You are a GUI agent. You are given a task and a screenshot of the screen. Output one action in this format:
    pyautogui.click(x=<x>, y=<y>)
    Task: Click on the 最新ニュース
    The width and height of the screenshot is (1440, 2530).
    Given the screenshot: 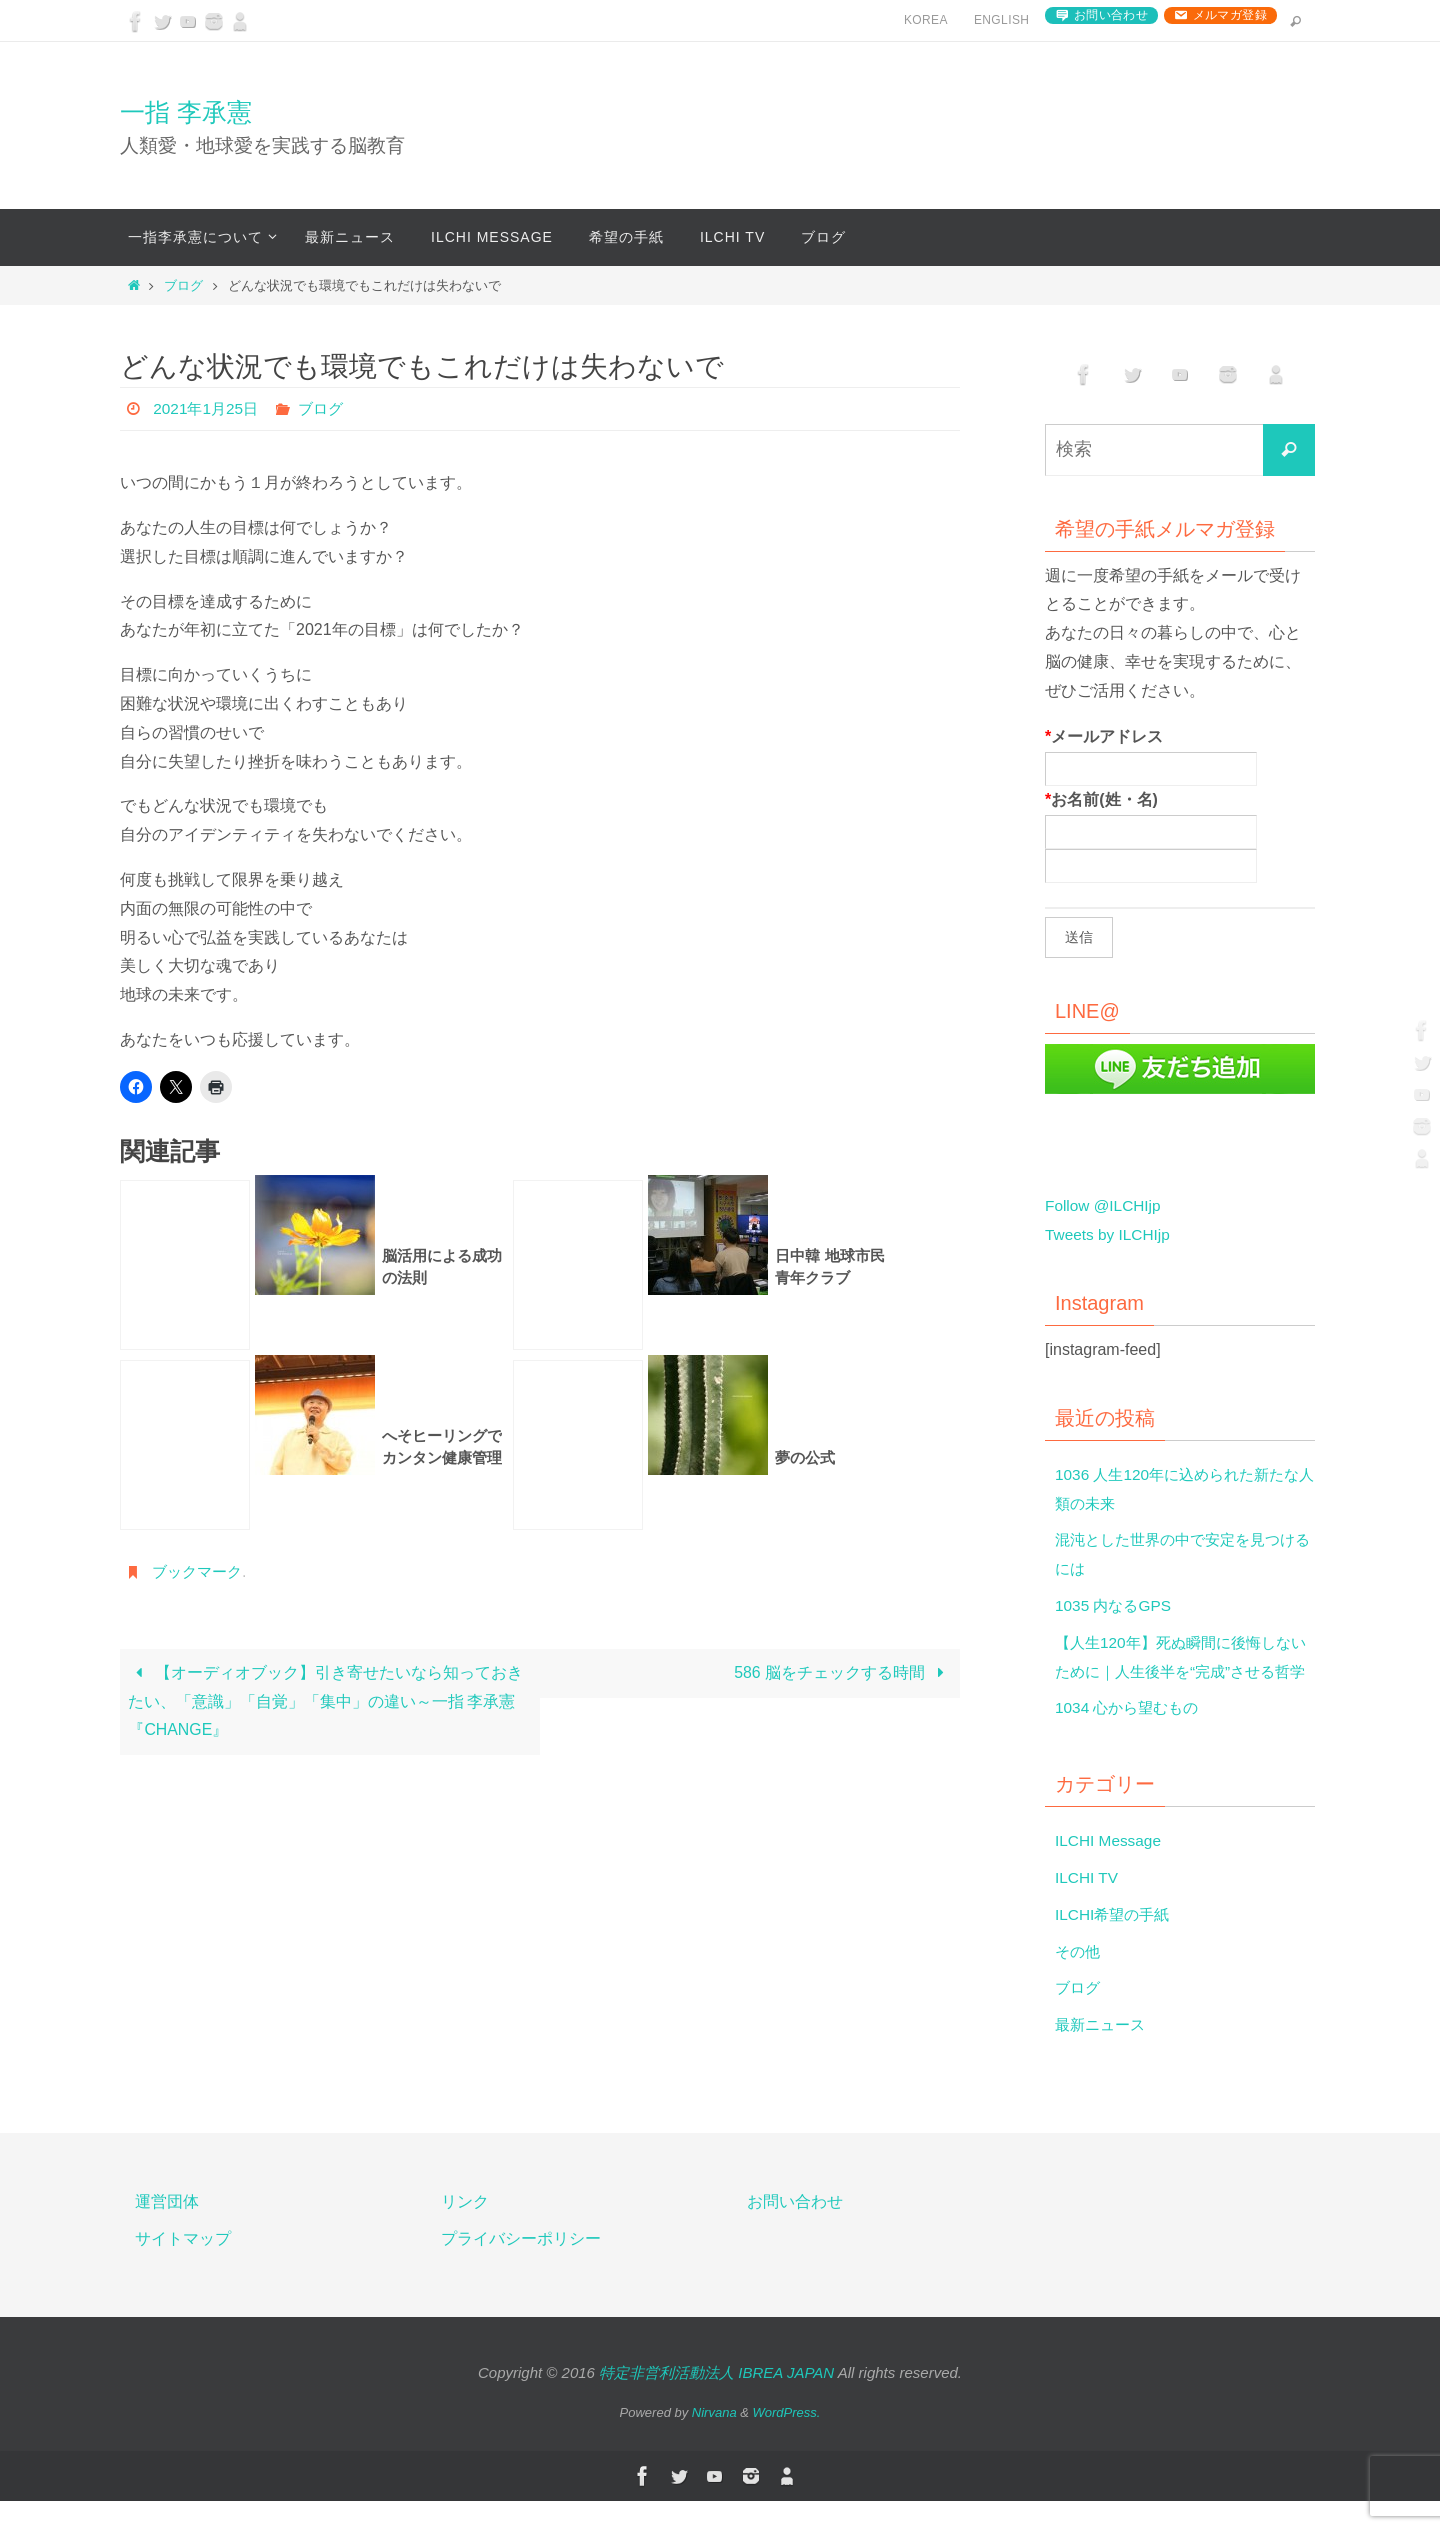 What is the action you would take?
    pyautogui.click(x=1103, y=2053)
    